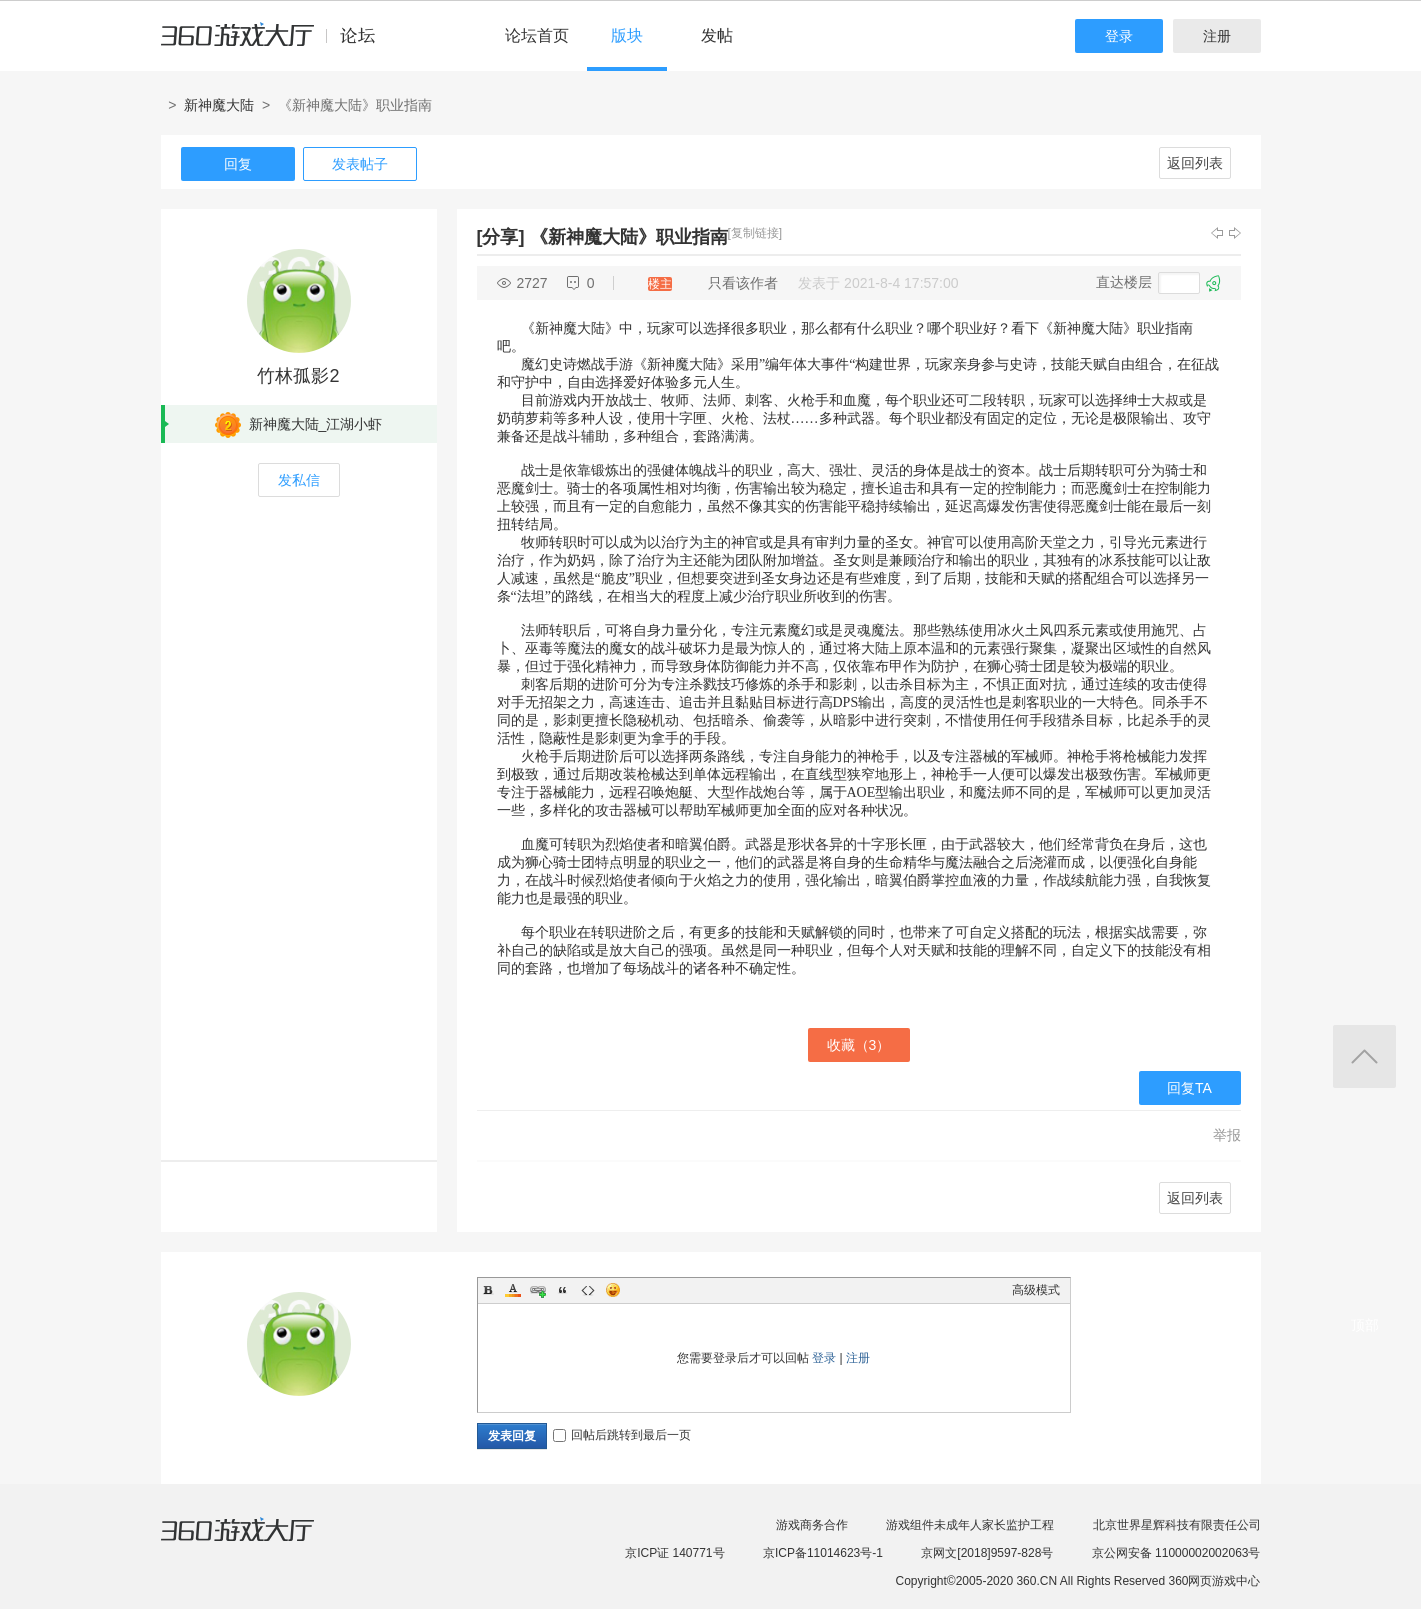 The height and width of the screenshot is (1609, 1421). I want to click on [分享], so click(501, 237).